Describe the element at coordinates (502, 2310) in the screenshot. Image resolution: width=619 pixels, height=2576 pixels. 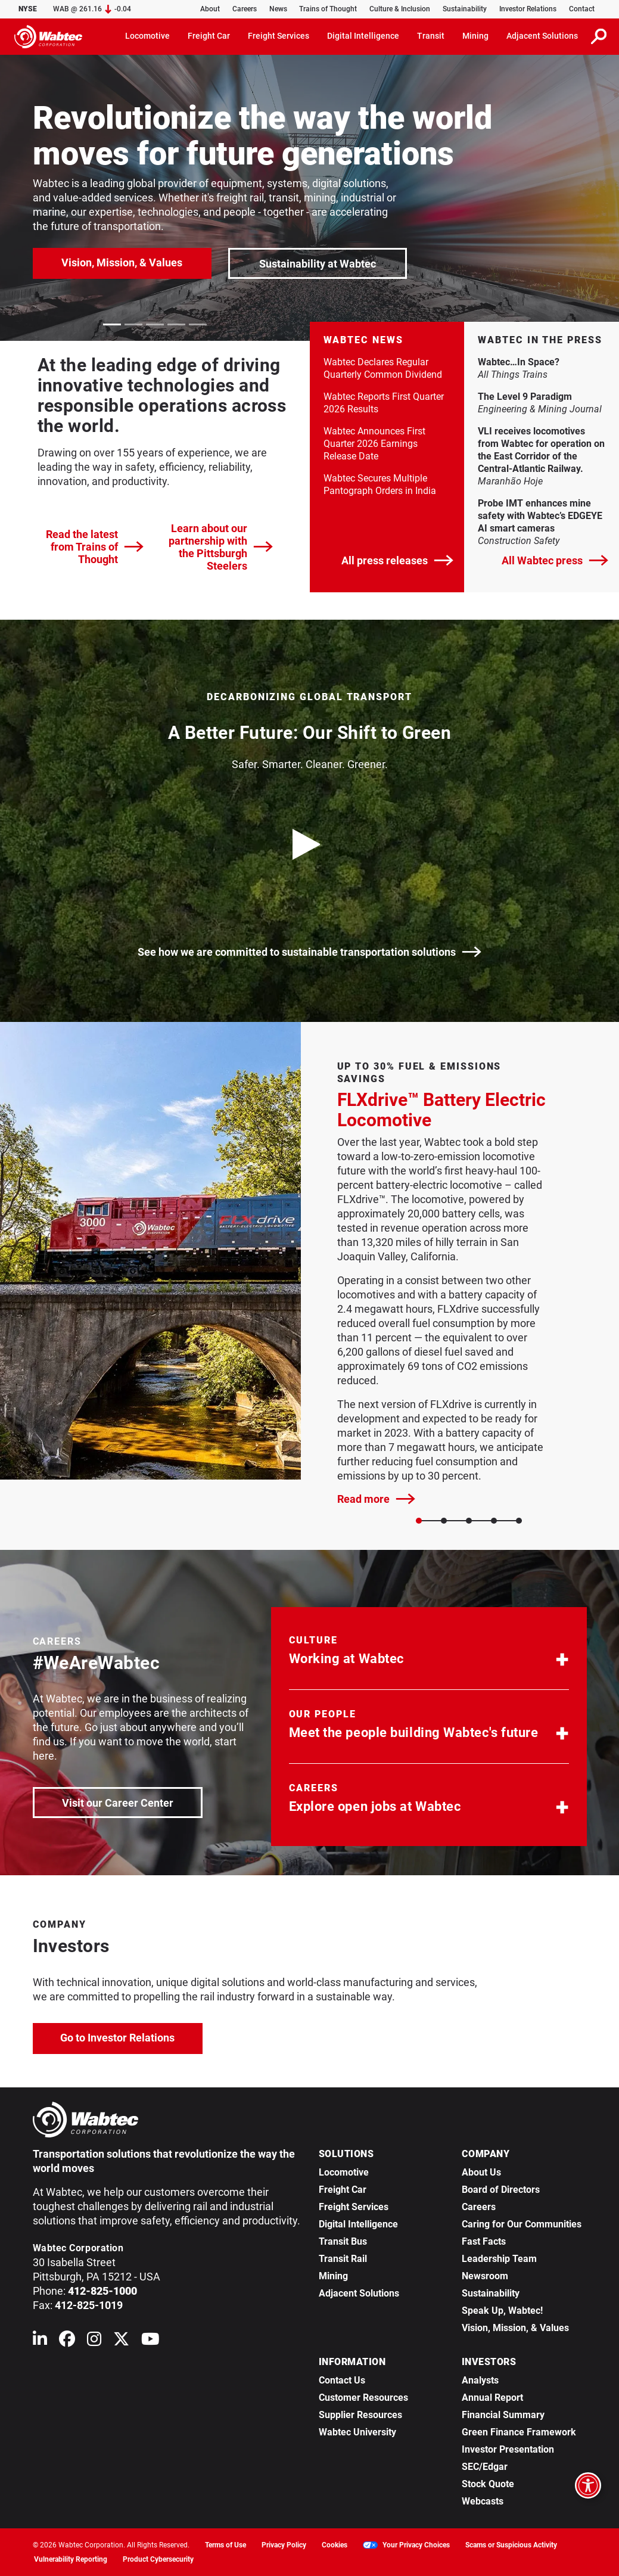
I see `Speak Up, Wabtec!` at that location.